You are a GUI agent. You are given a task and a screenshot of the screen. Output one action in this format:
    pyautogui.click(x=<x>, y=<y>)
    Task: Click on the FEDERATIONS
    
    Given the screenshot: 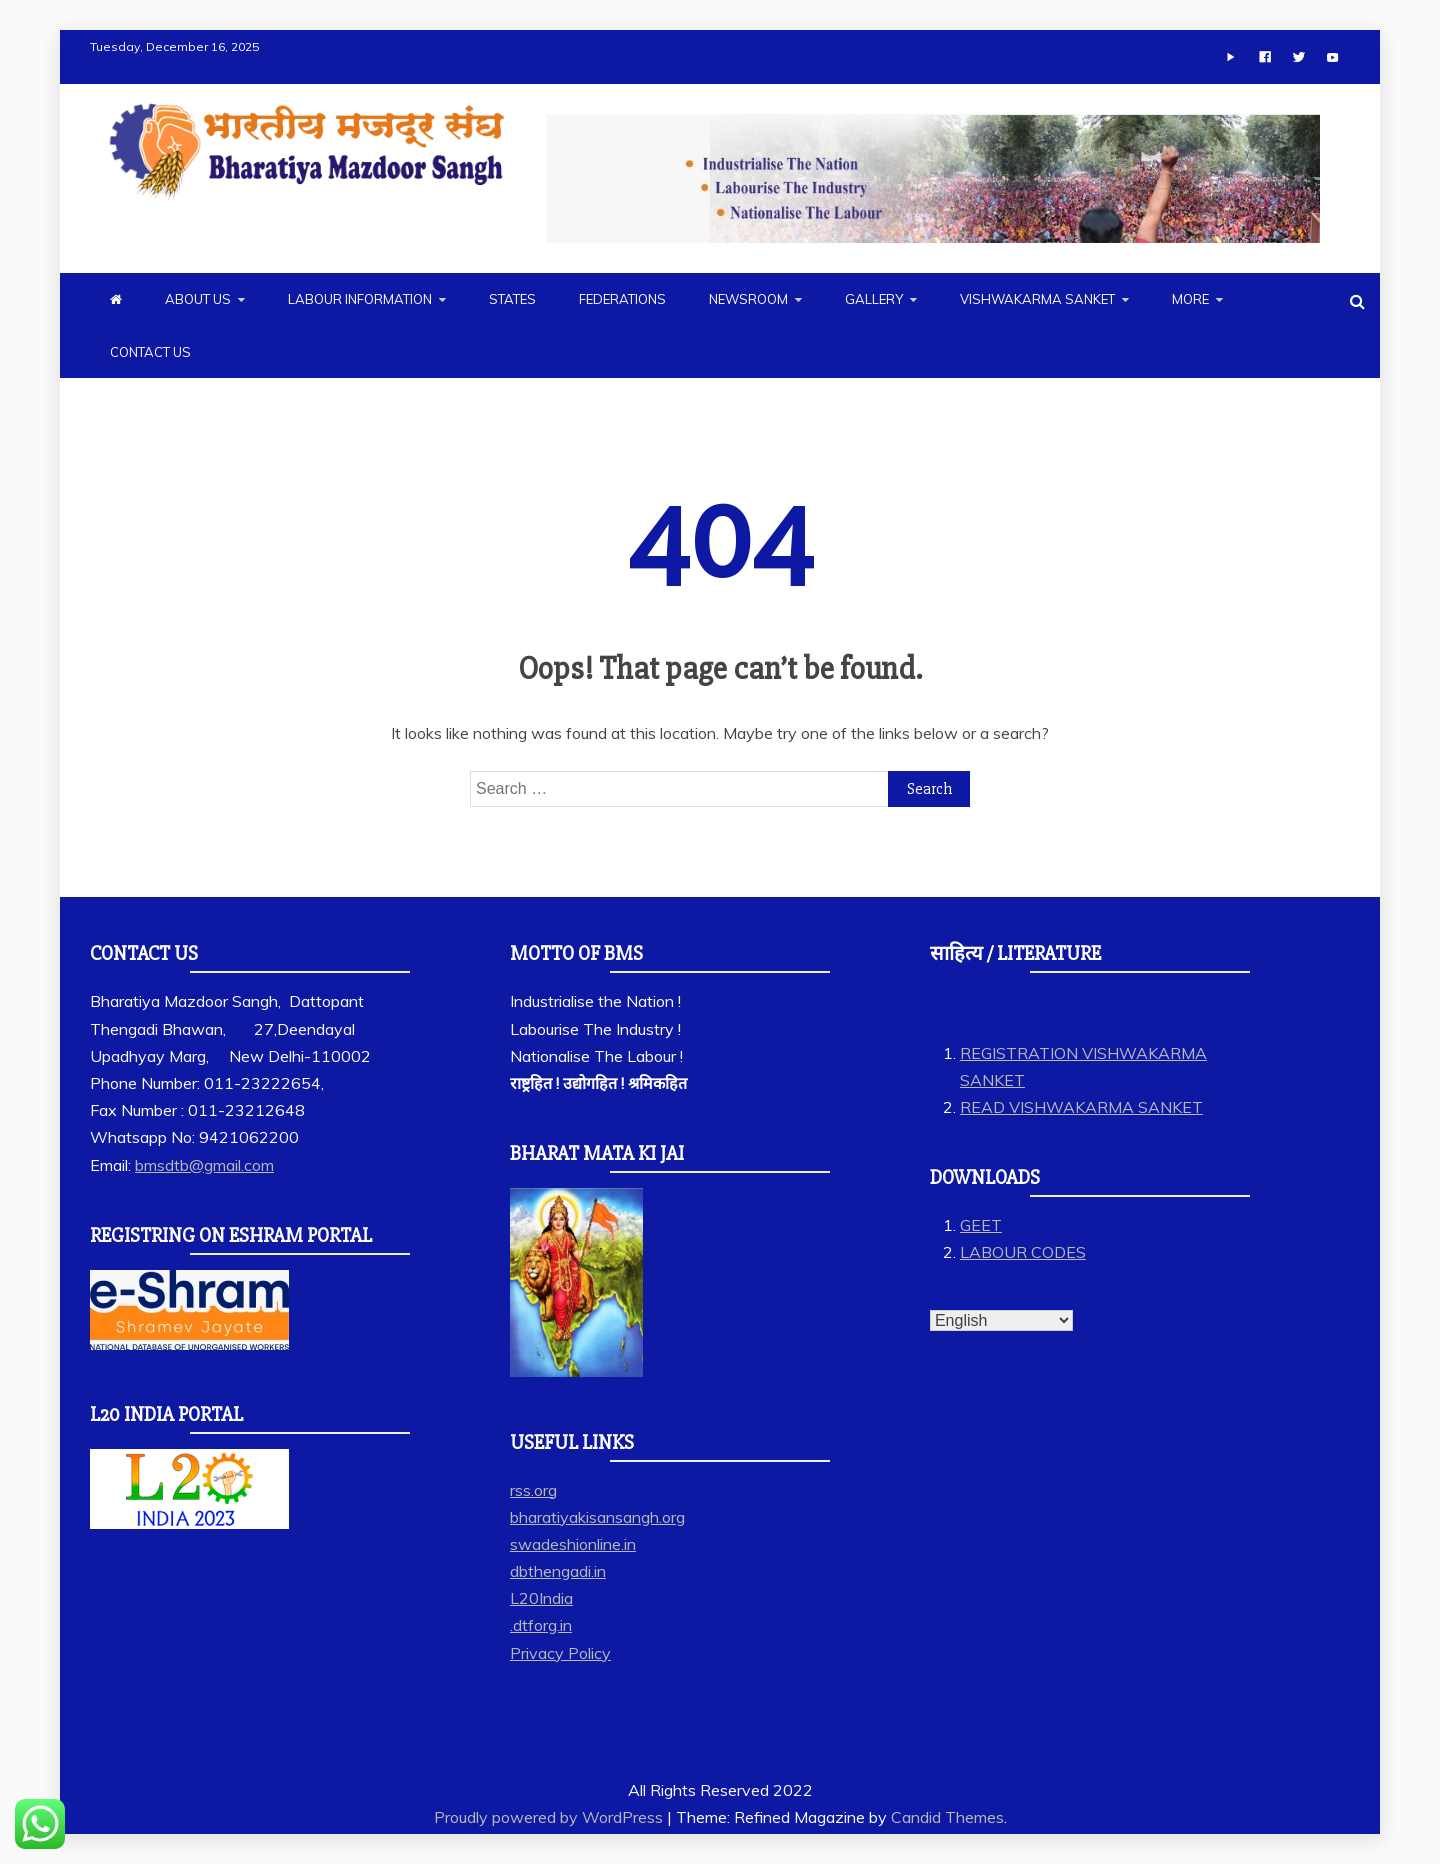 What is the action you would take?
    pyautogui.click(x=622, y=299)
    